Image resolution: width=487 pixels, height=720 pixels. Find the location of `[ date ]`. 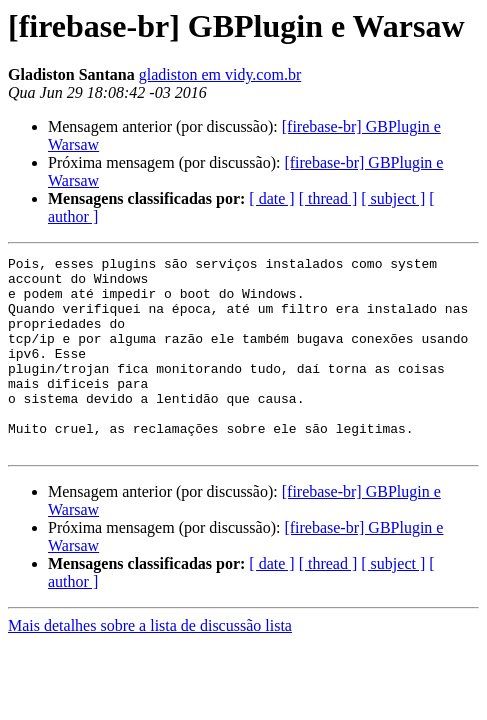

[ date ] is located at coordinates (271, 198).